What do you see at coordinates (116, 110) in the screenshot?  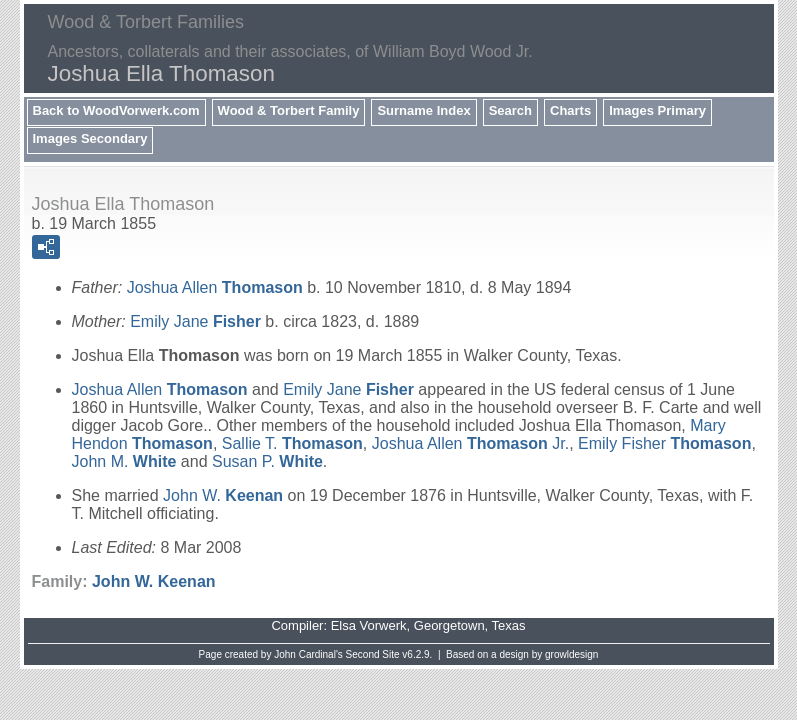 I see `Back to WoodVorwerk.com` at bounding box center [116, 110].